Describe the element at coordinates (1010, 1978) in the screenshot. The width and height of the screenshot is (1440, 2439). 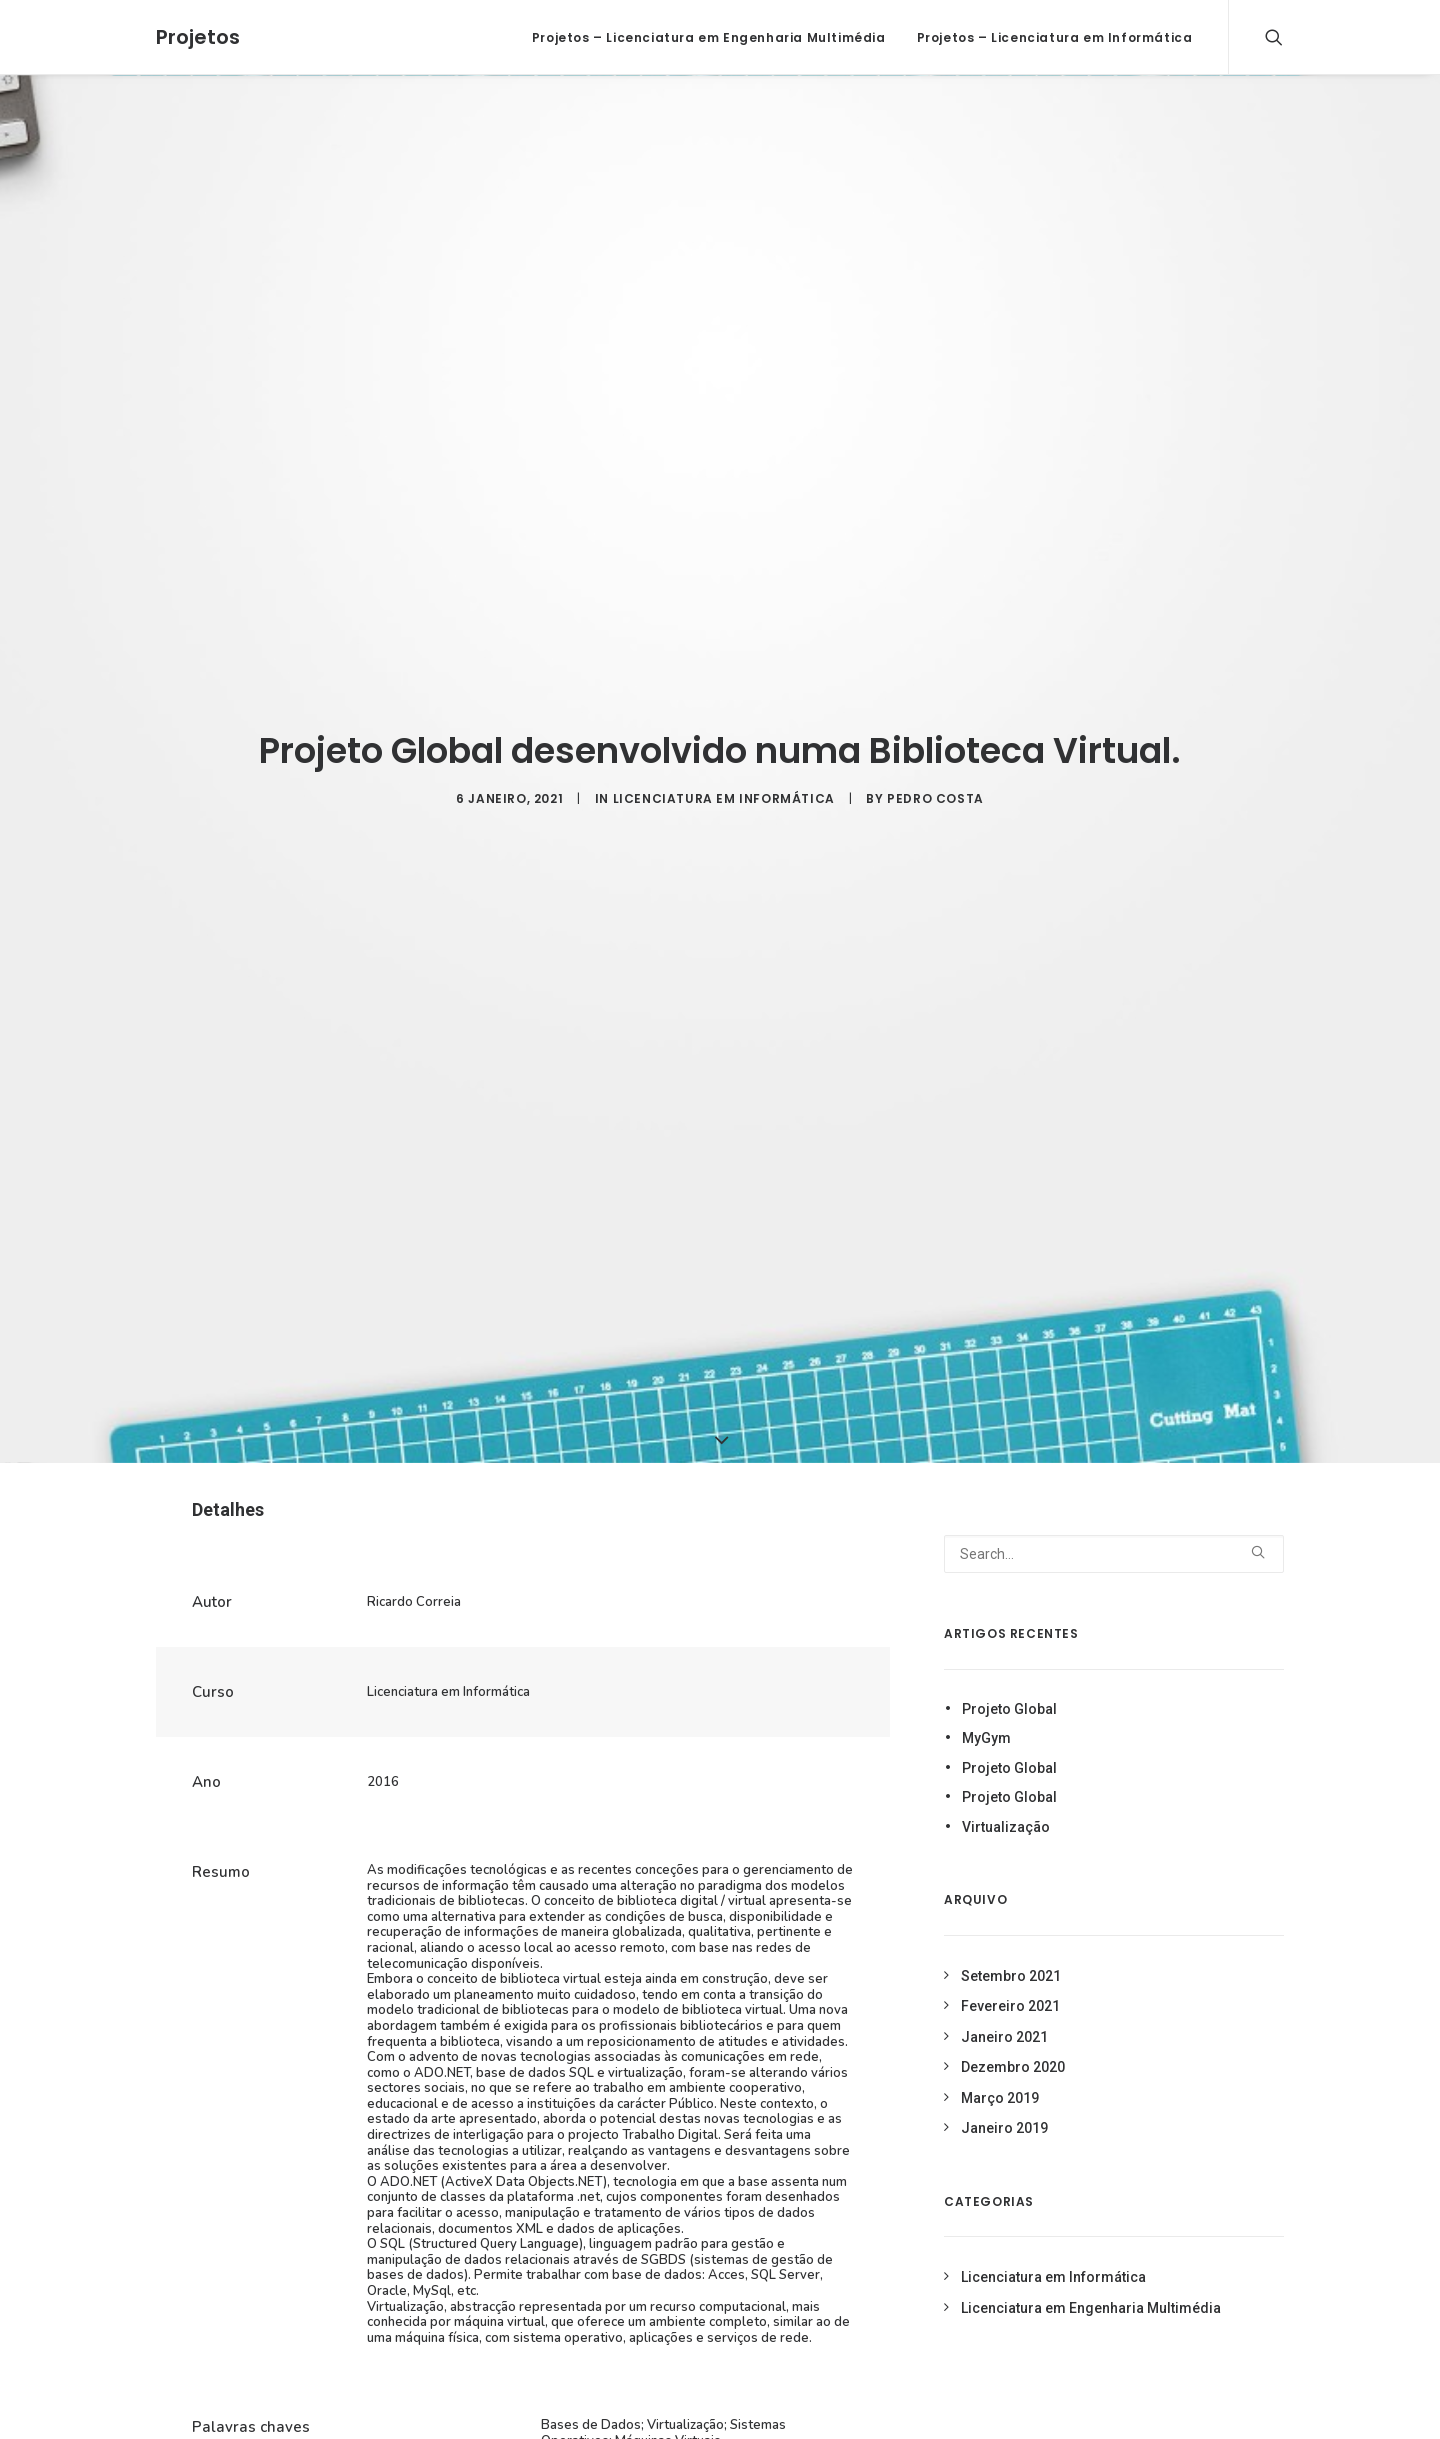
I see `Fevereiro 2021` at that location.